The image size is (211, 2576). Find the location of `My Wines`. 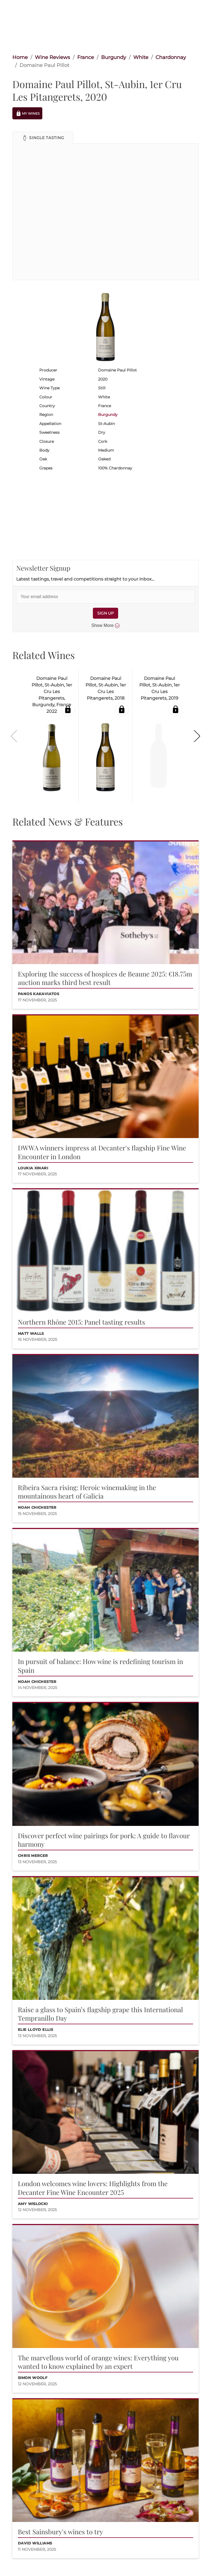

My Wines is located at coordinates (27, 113).